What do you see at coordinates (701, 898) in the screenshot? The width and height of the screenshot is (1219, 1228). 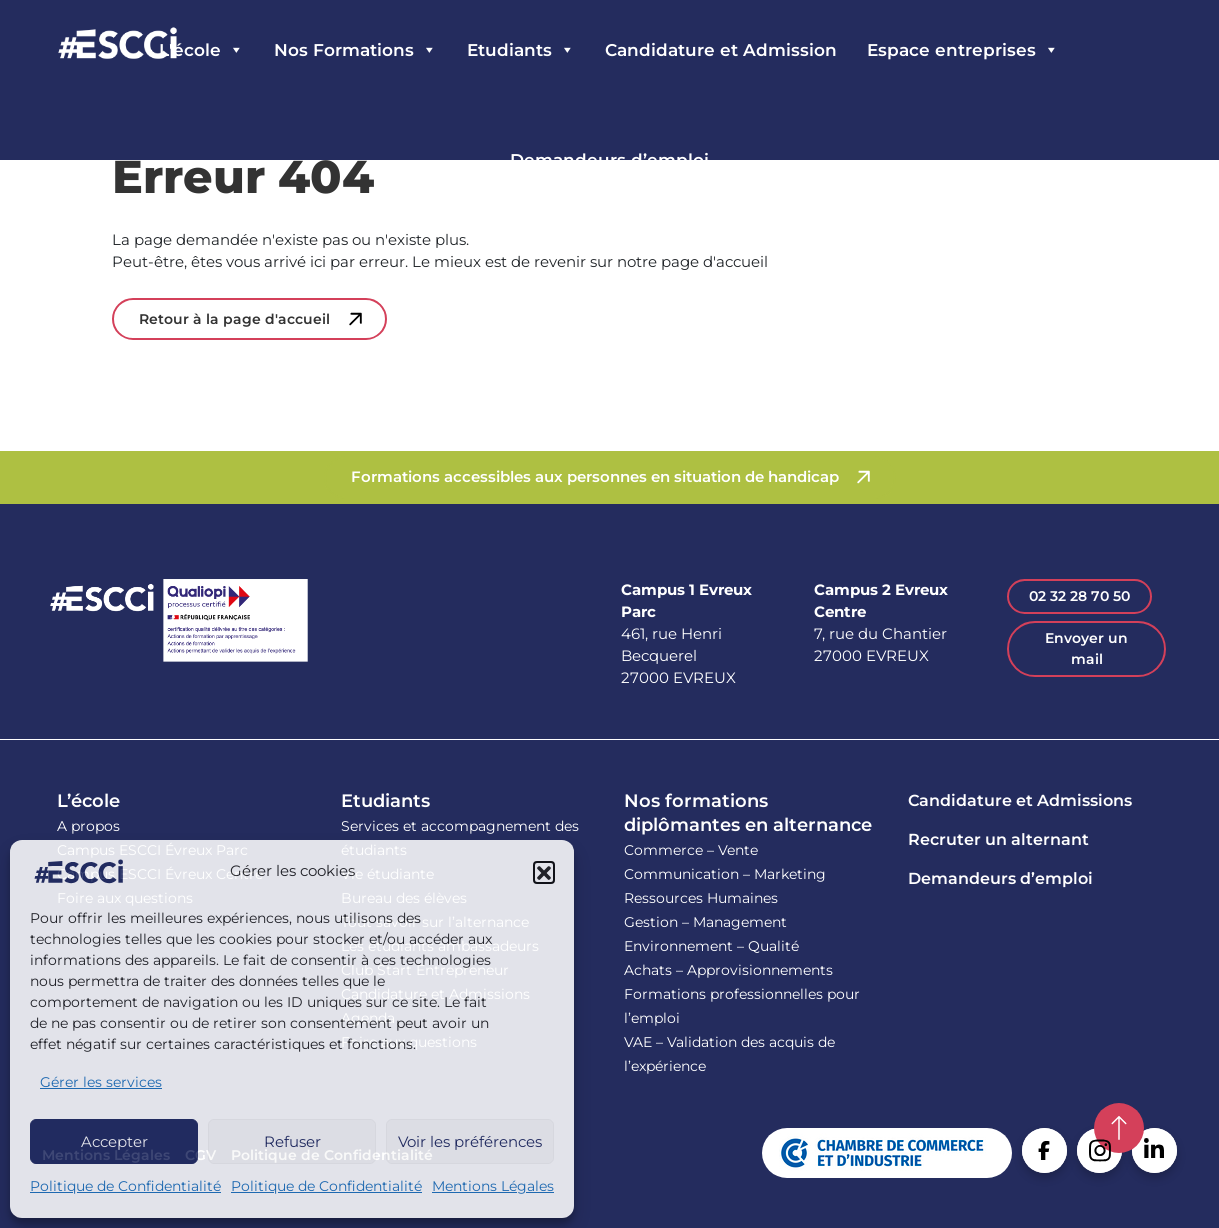 I see `Ressources Humaines` at bounding box center [701, 898].